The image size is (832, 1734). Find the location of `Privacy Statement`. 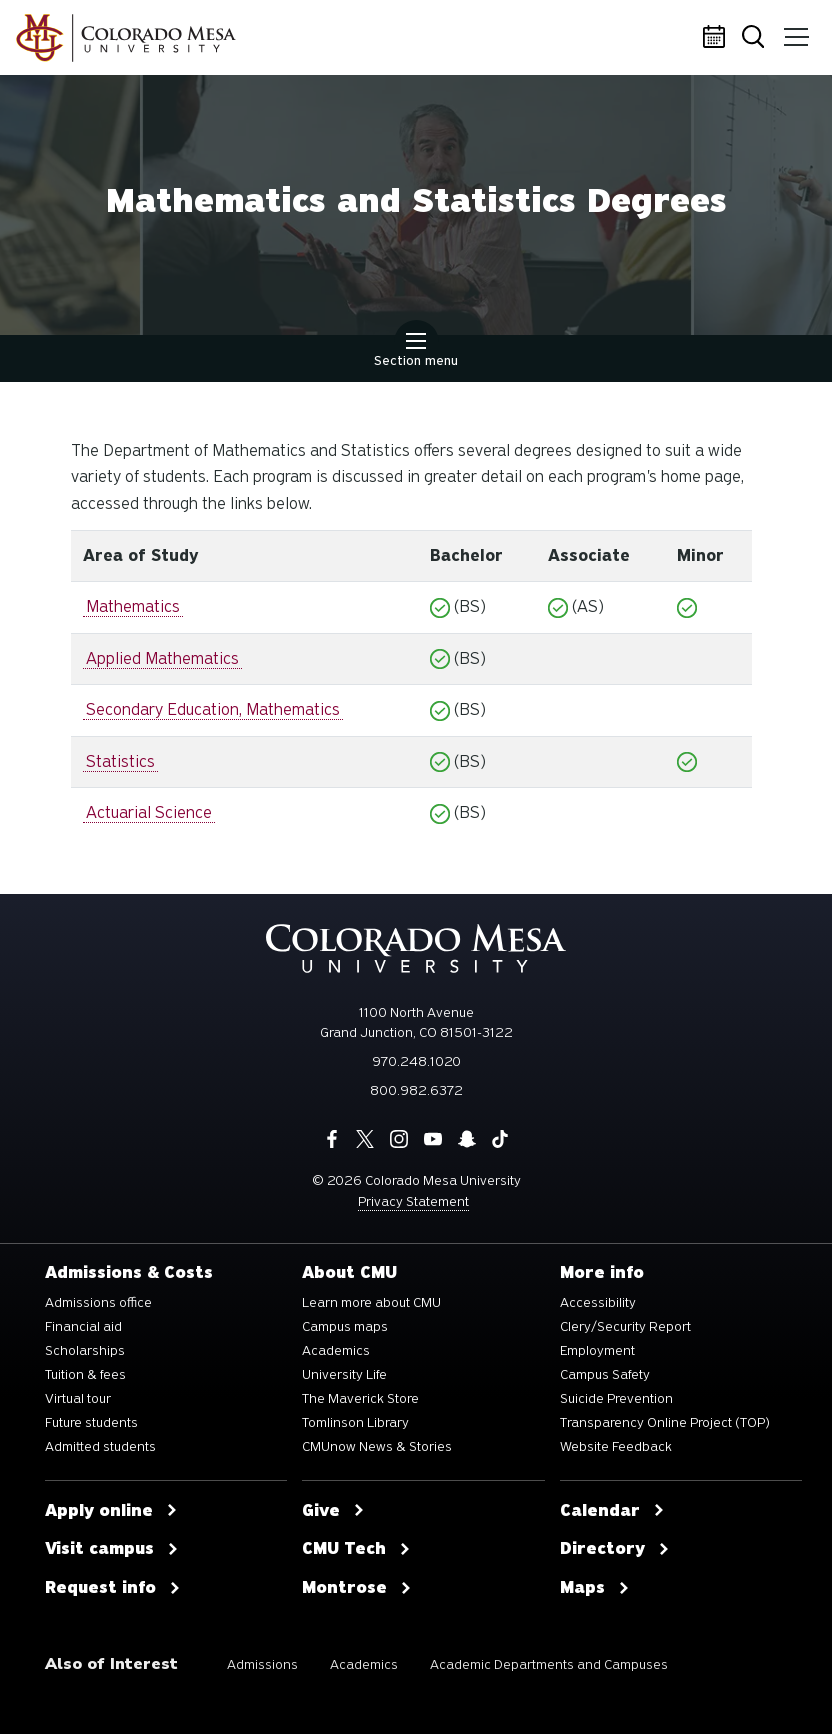

Privacy Statement is located at coordinates (413, 1201).